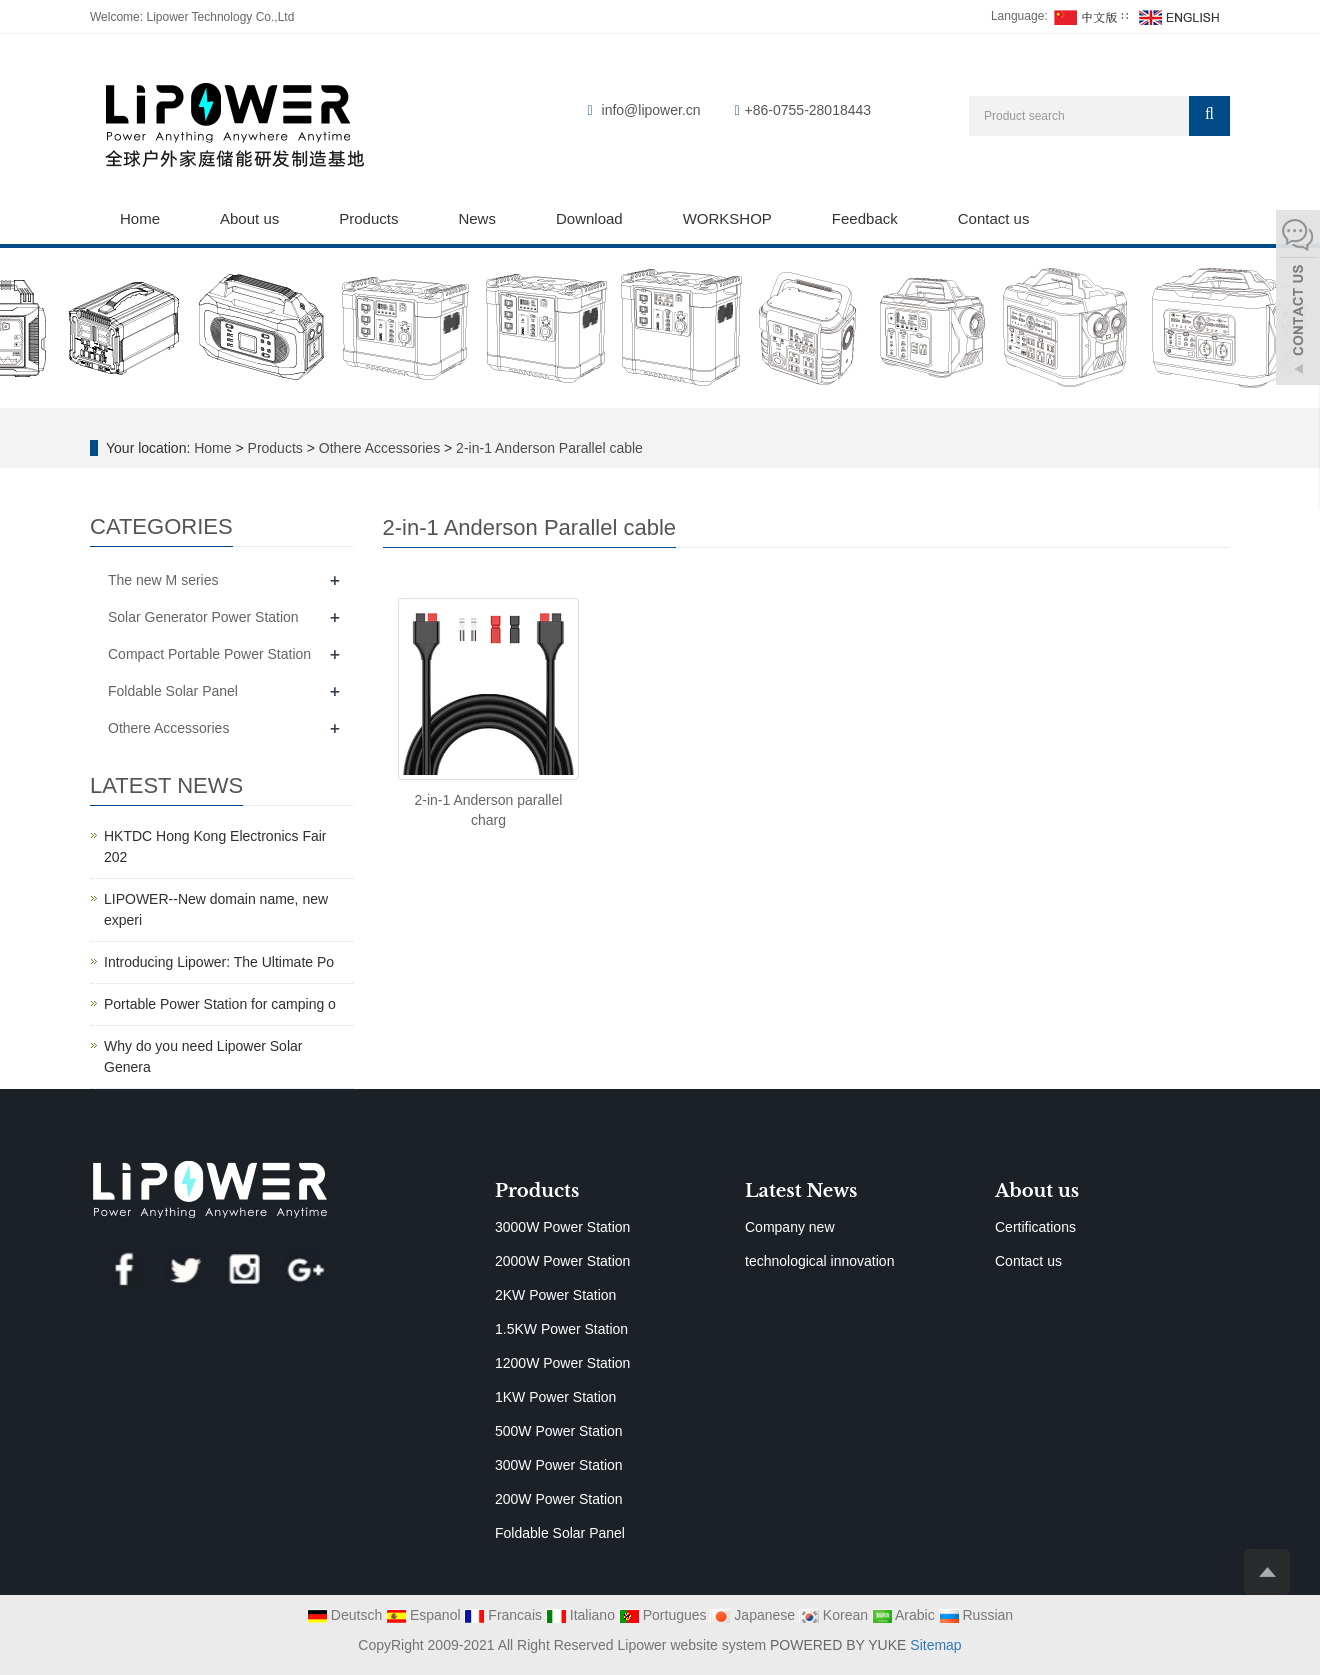  I want to click on 2KW Power Station, so click(555, 1295).